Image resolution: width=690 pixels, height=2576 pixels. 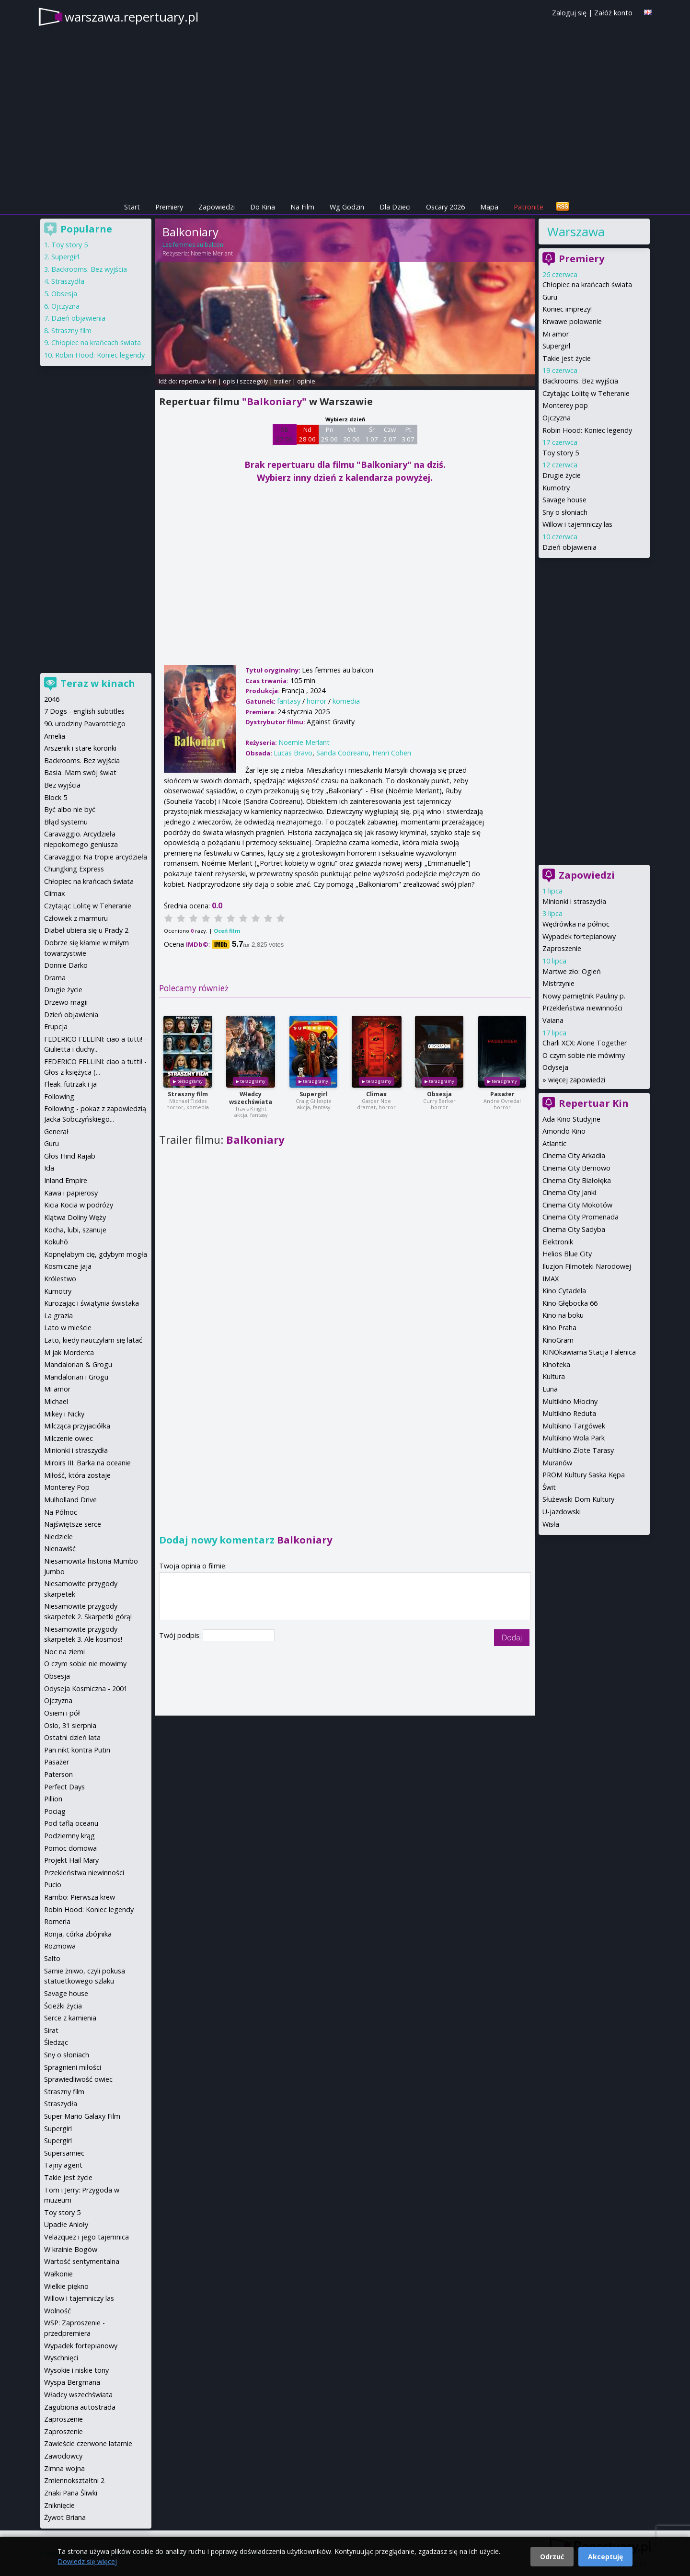 I want to click on Helios Blue City, so click(x=567, y=1253).